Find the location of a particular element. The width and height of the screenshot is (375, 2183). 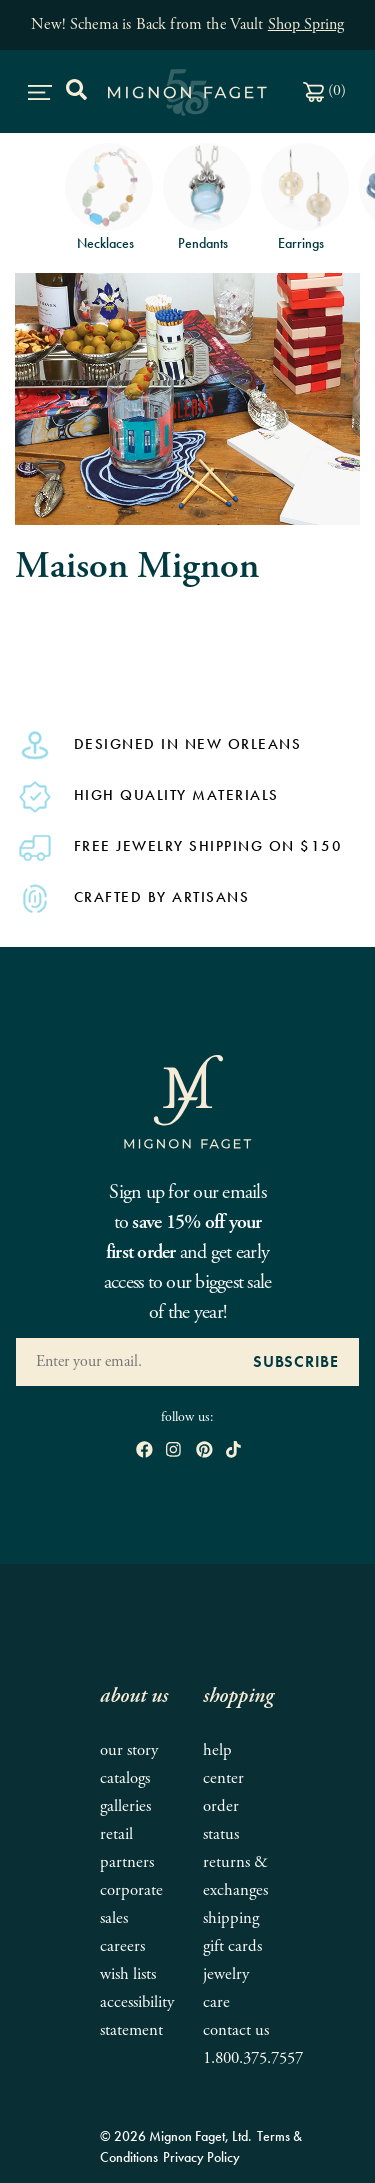

[Mignon Faget Homepage] is located at coordinates (188, 1100).